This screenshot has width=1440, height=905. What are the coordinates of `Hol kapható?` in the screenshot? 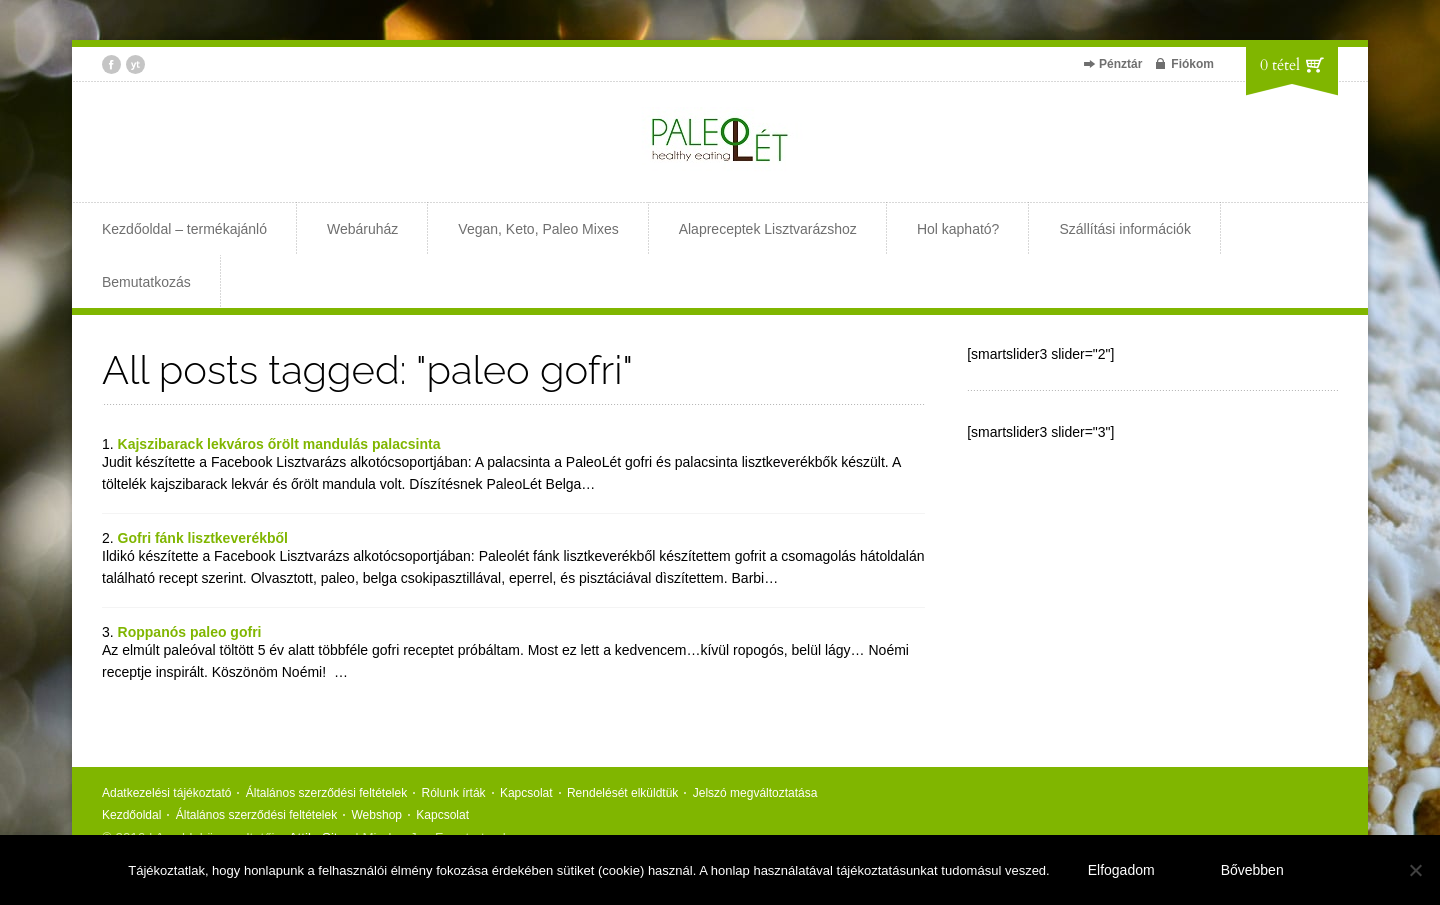 It's located at (958, 229).